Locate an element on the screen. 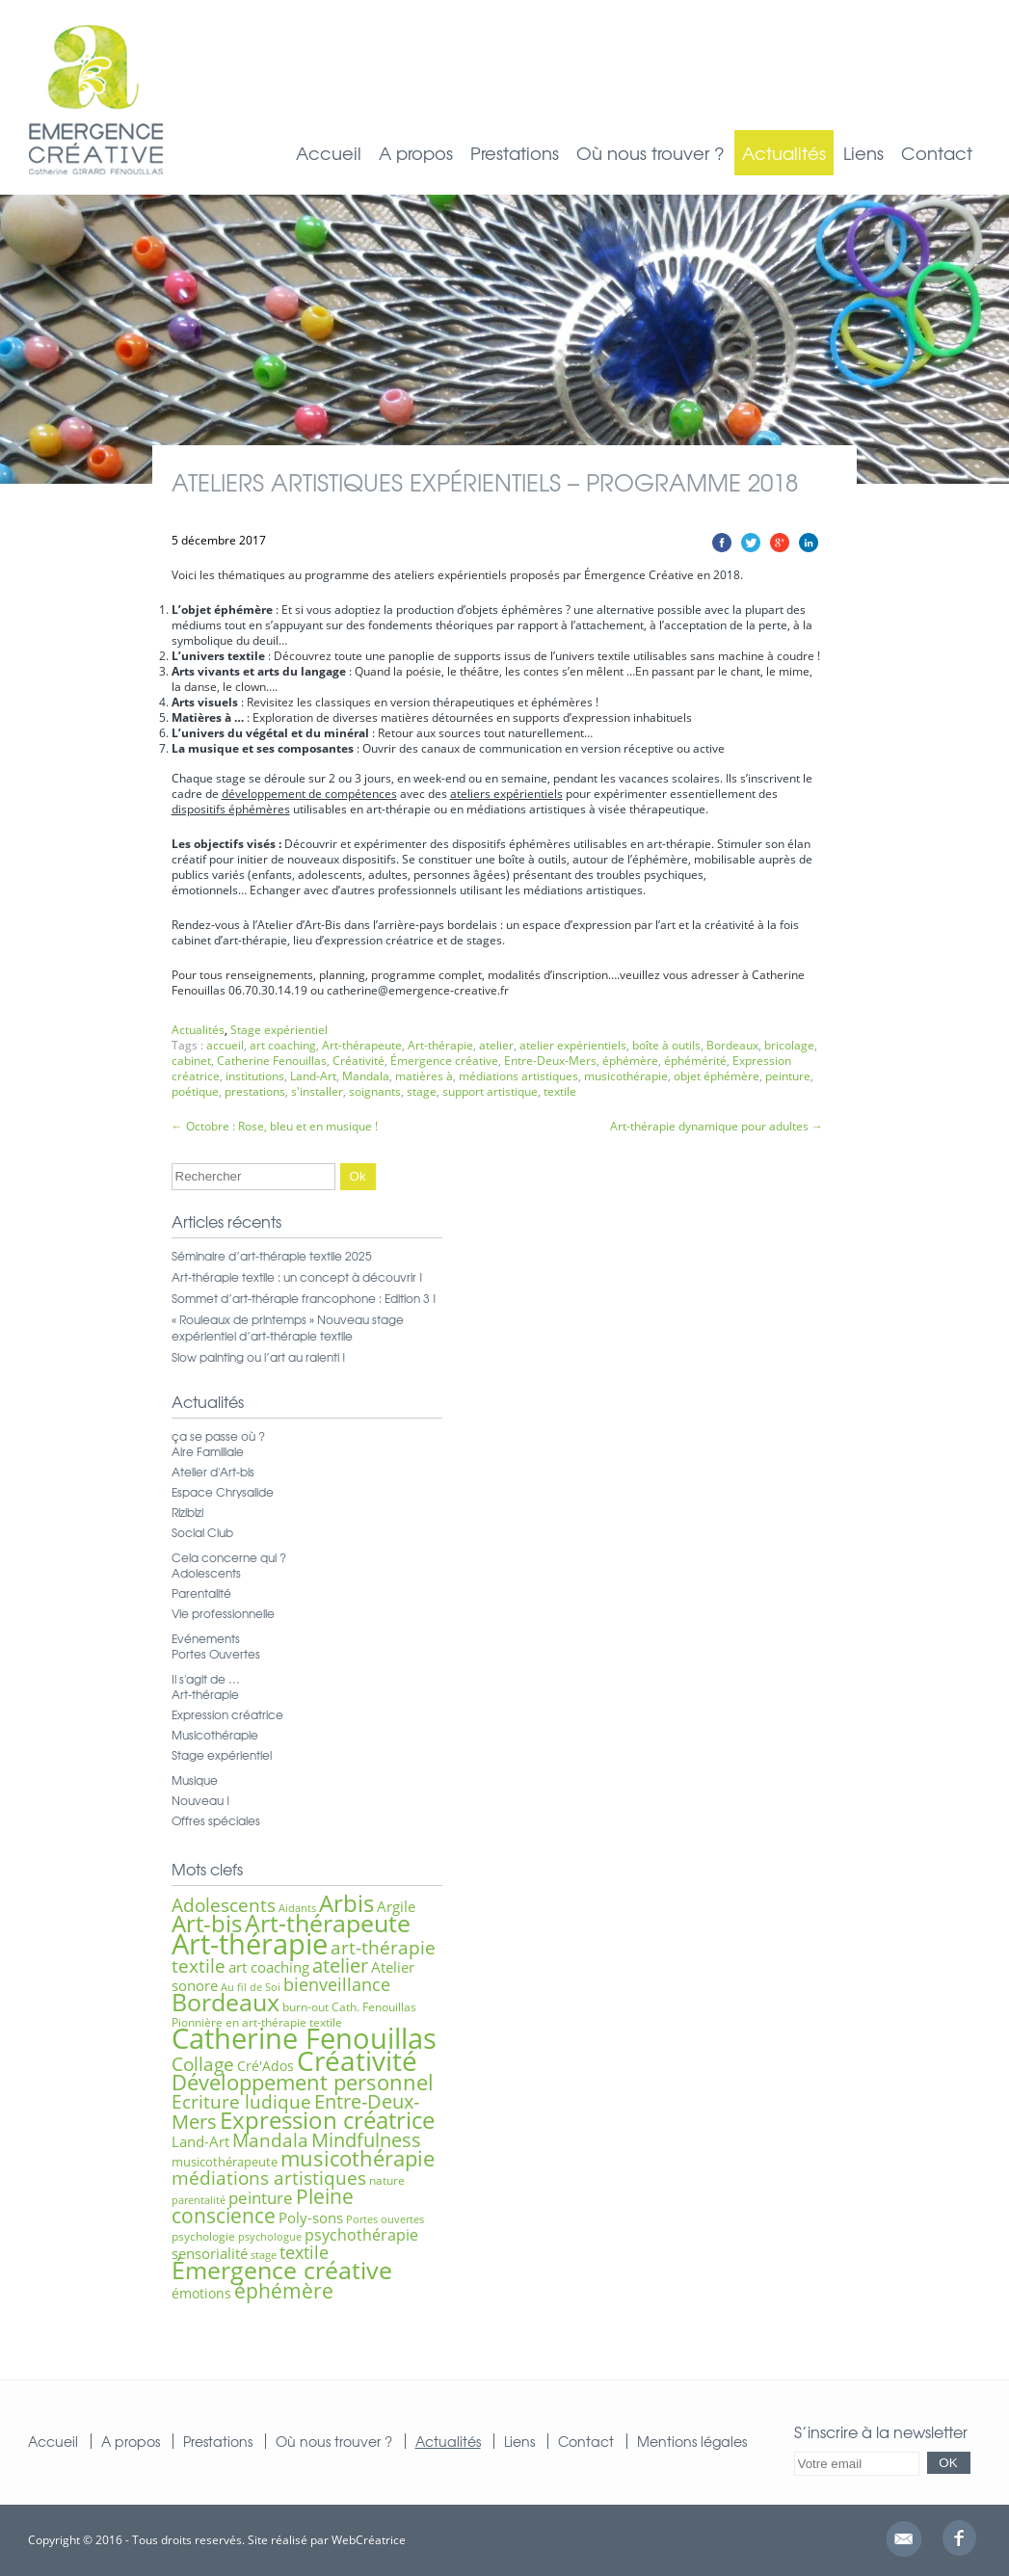  Émergence créative is located at coordinates (444, 1060).